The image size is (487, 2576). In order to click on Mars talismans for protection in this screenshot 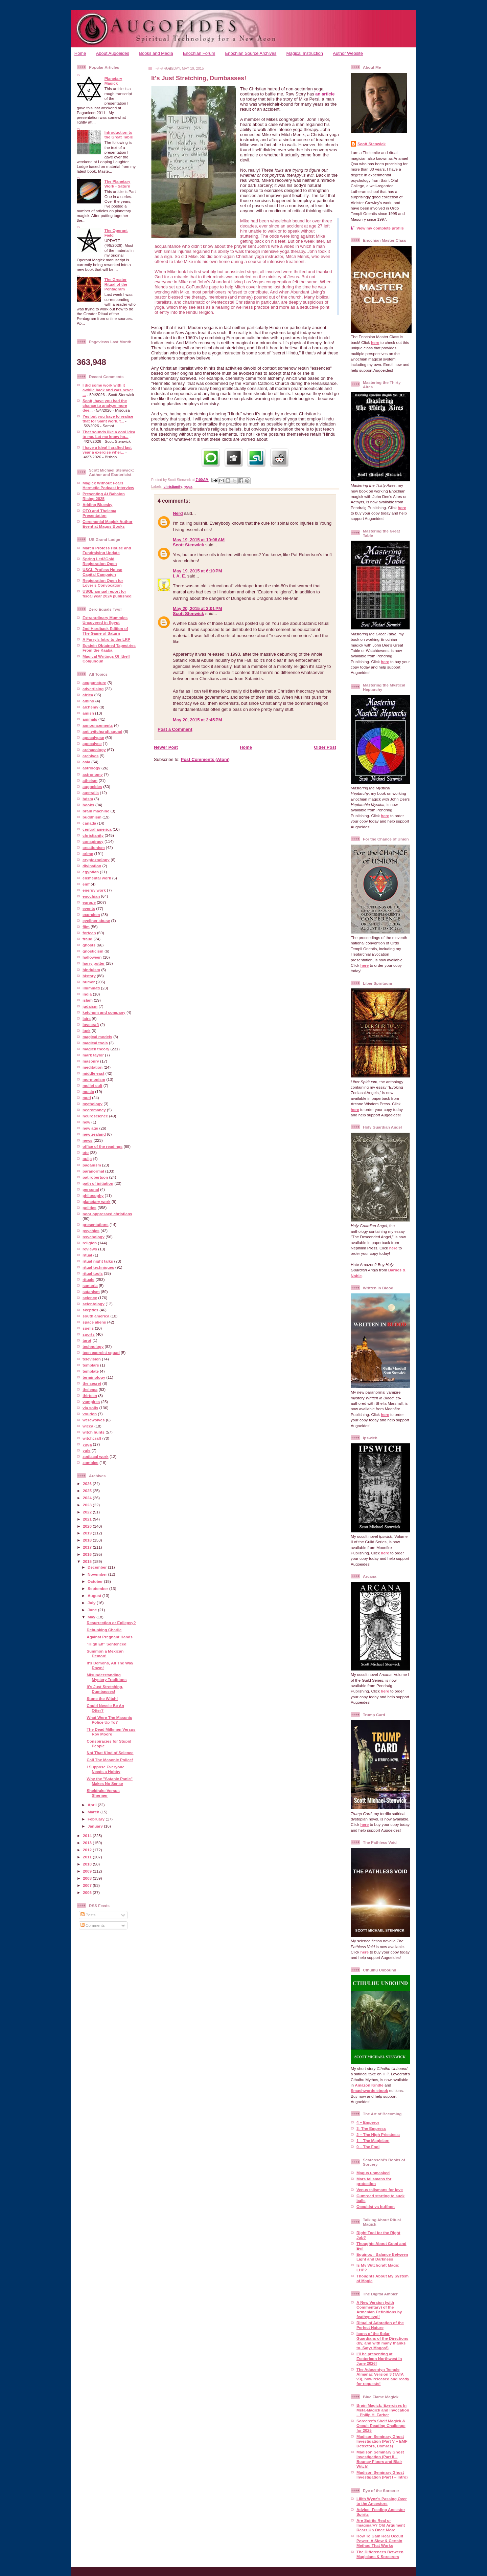, I will do `click(373, 2181)`.